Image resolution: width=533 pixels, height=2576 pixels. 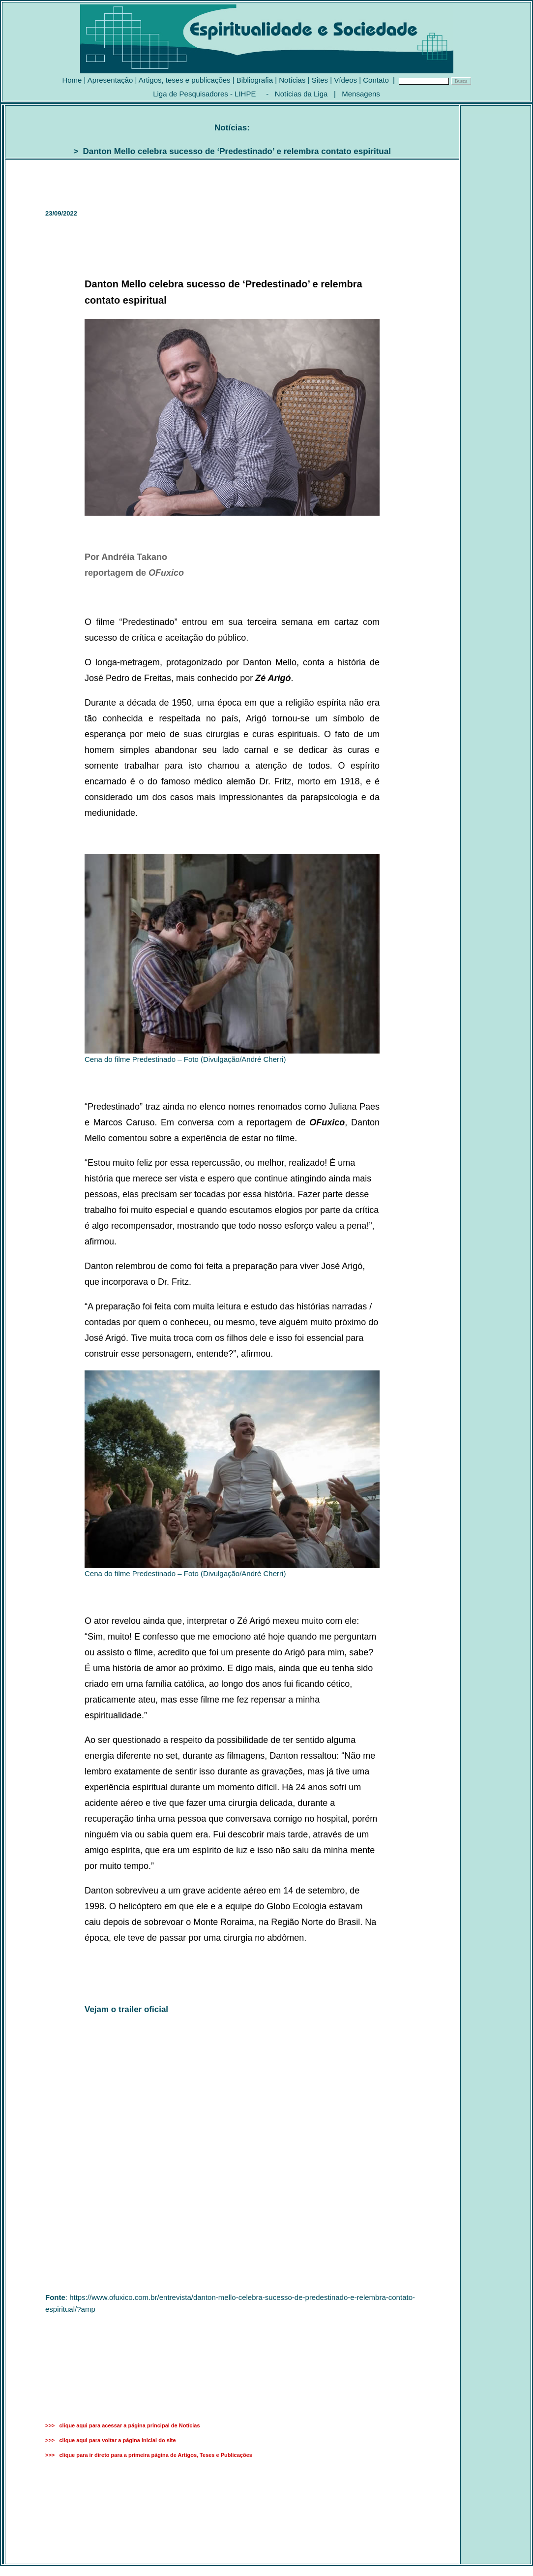 I want to click on Artigos, teses e publicações, so click(x=185, y=80).